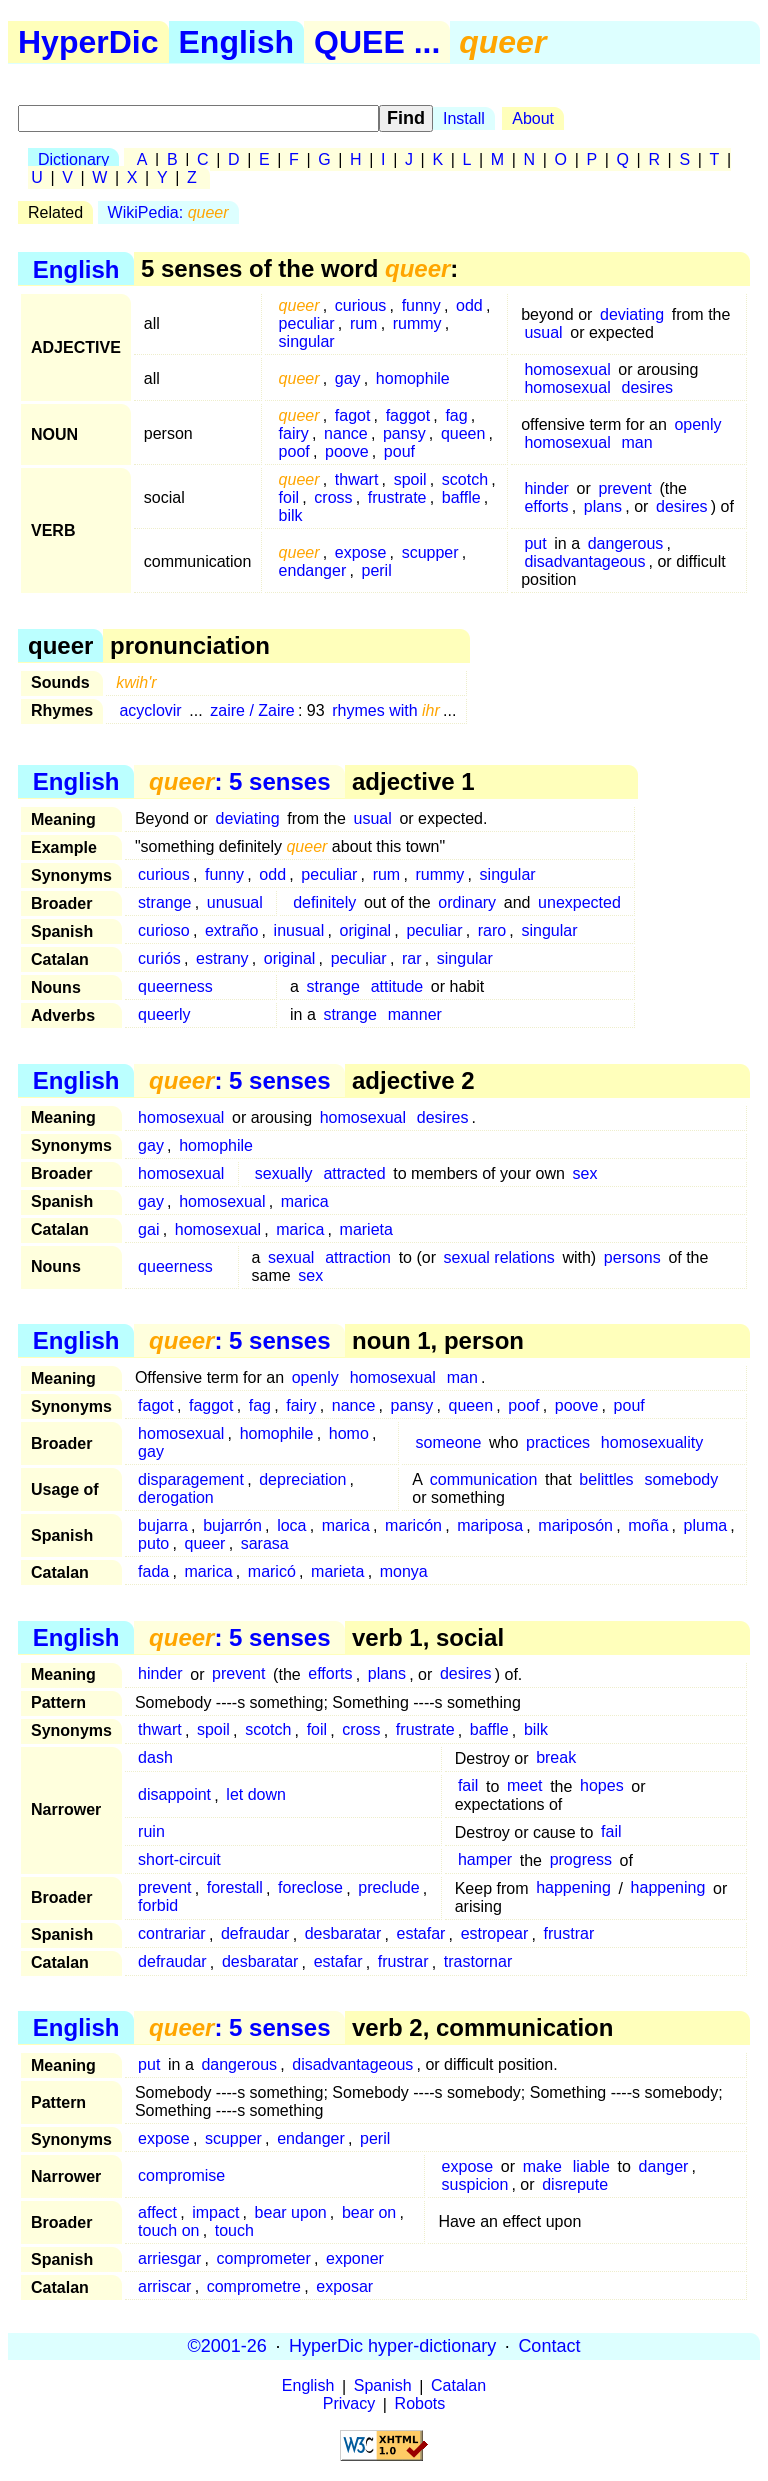 The height and width of the screenshot is (2481, 768). I want to click on rummy, so click(417, 323).